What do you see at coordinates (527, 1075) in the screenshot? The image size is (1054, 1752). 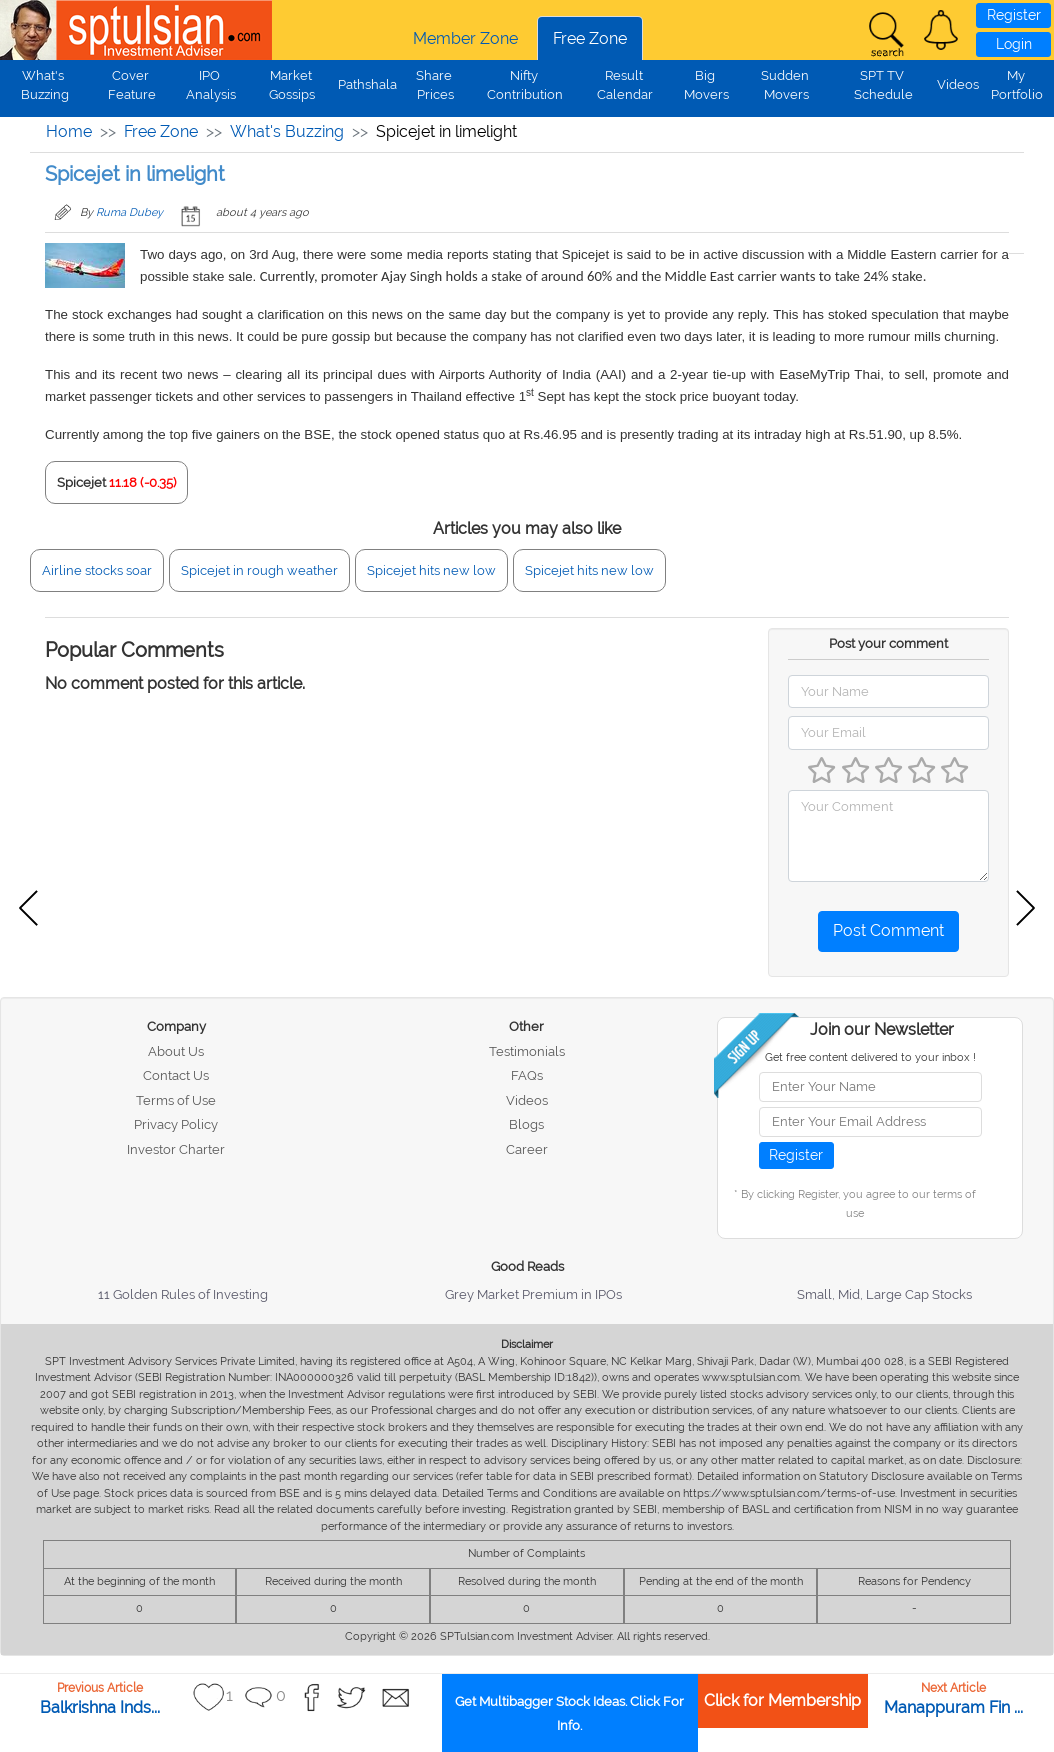 I see `FAQs` at bounding box center [527, 1075].